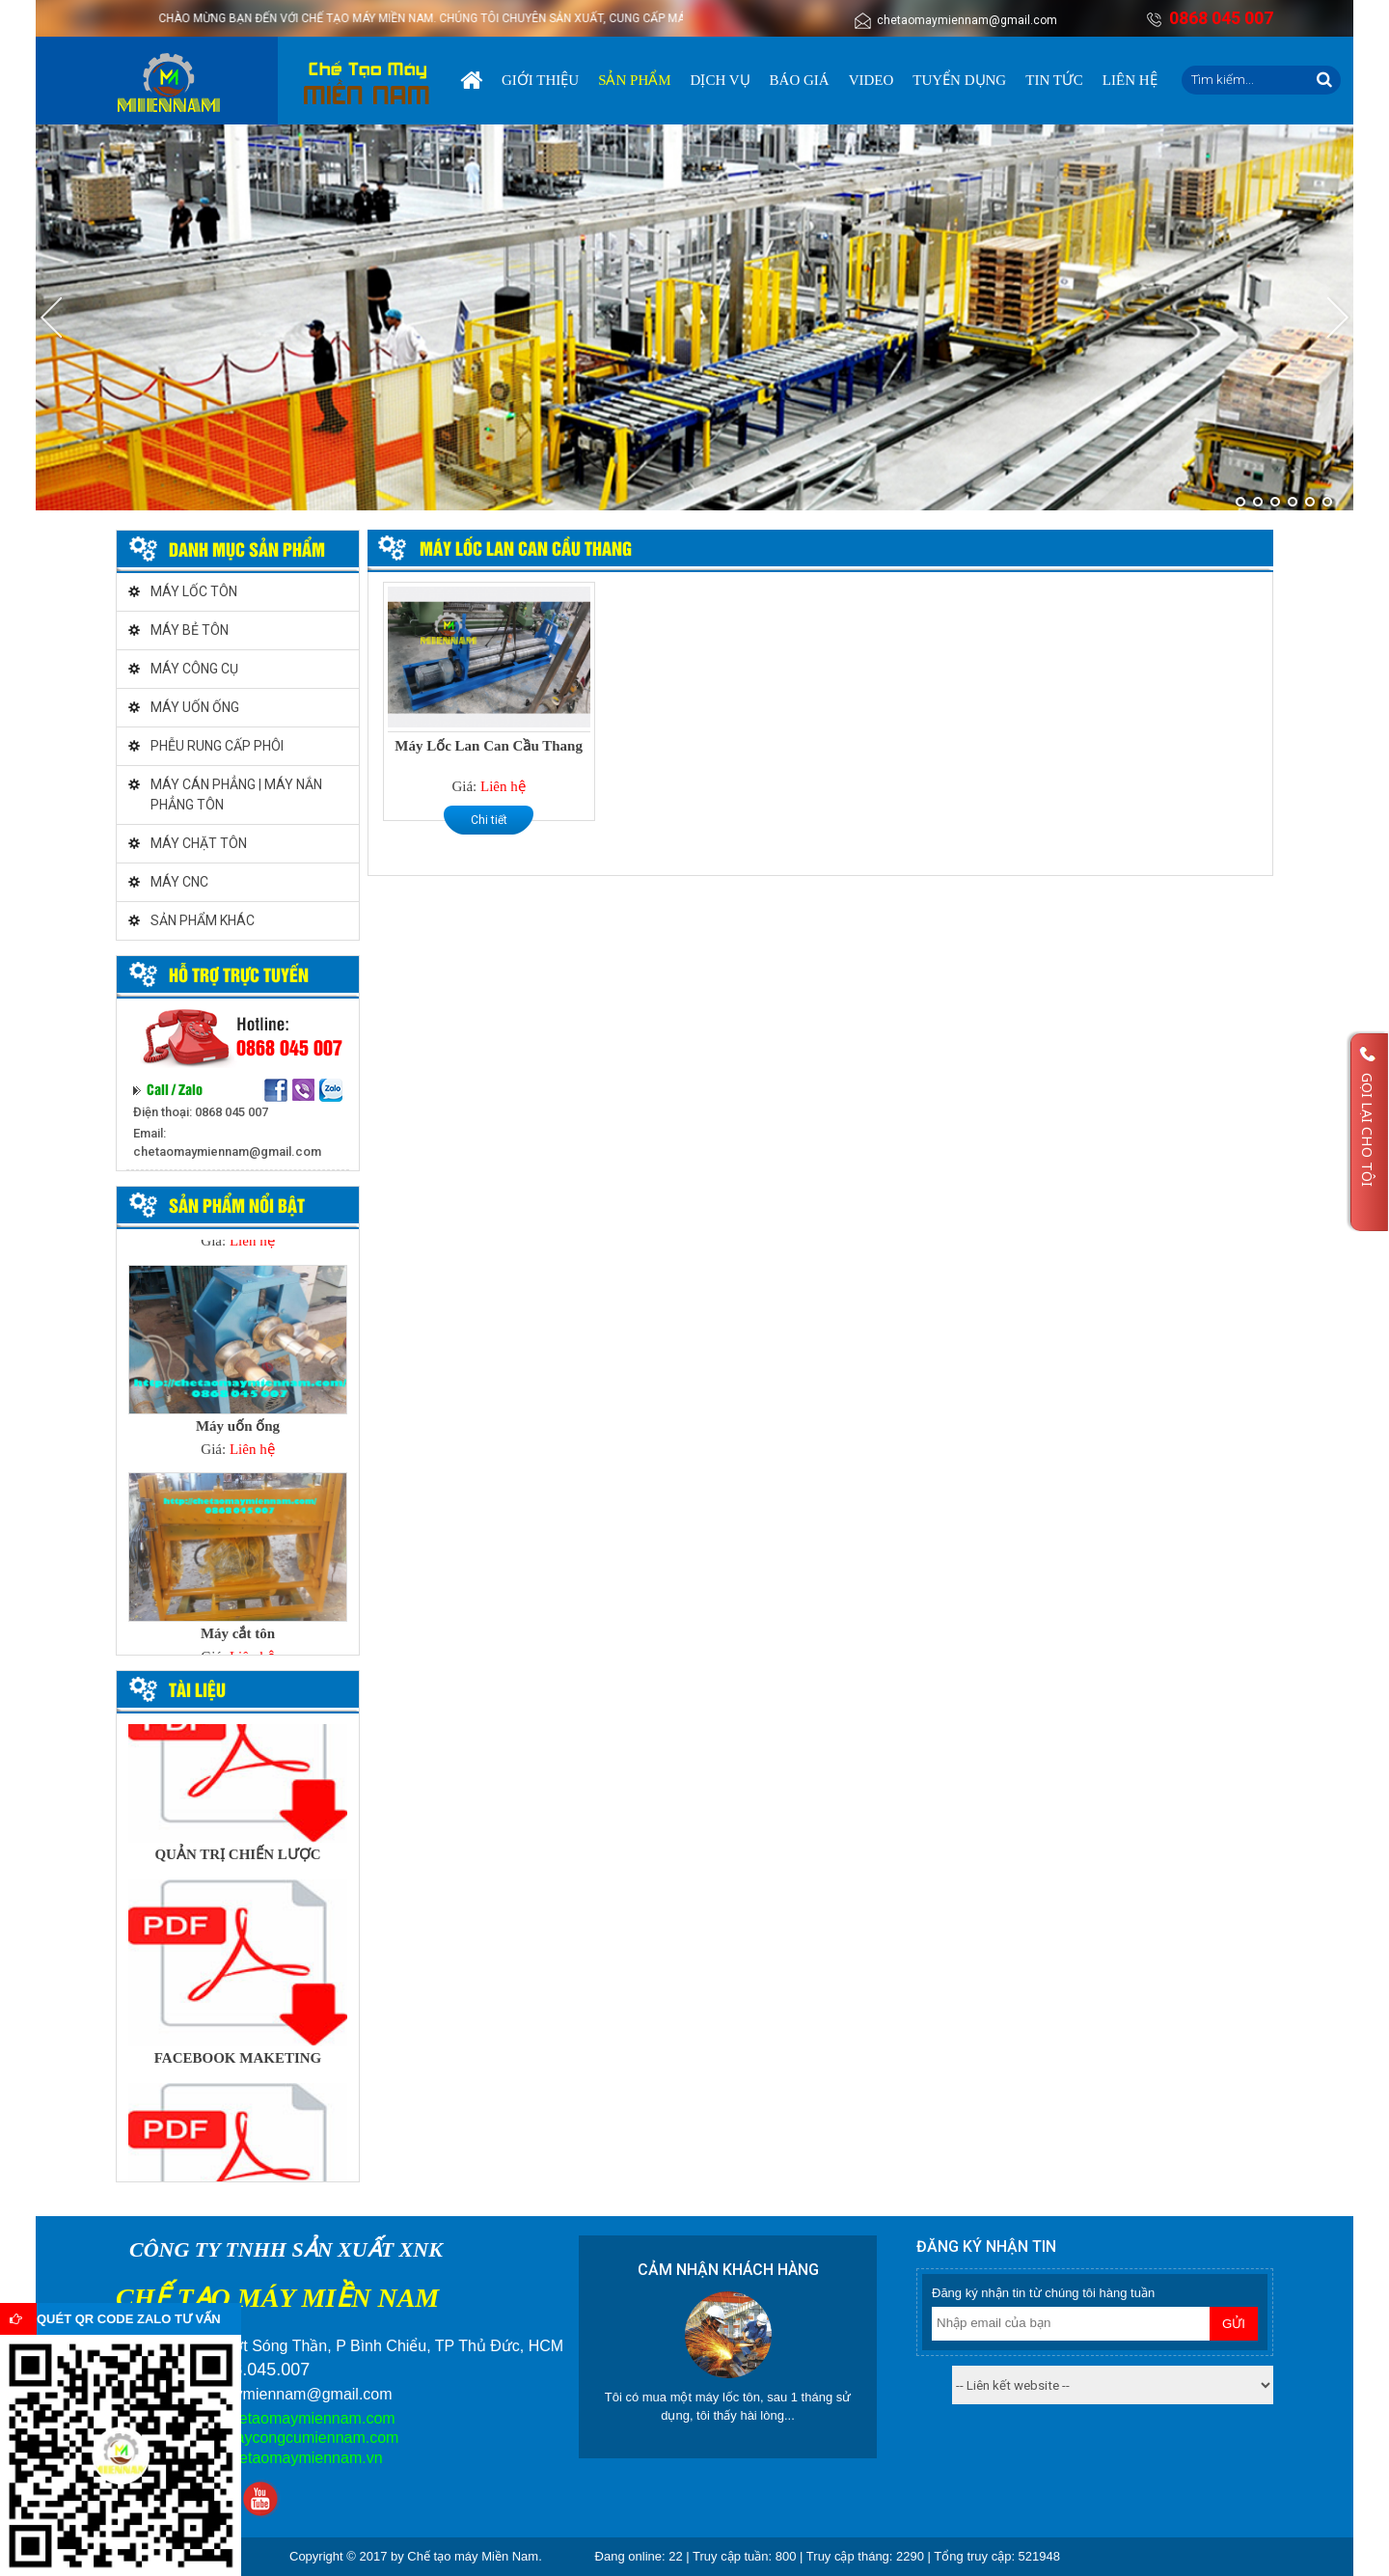  Describe the element at coordinates (189, 630) in the screenshot. I see `MÁY BẺ TÔN` at that location.